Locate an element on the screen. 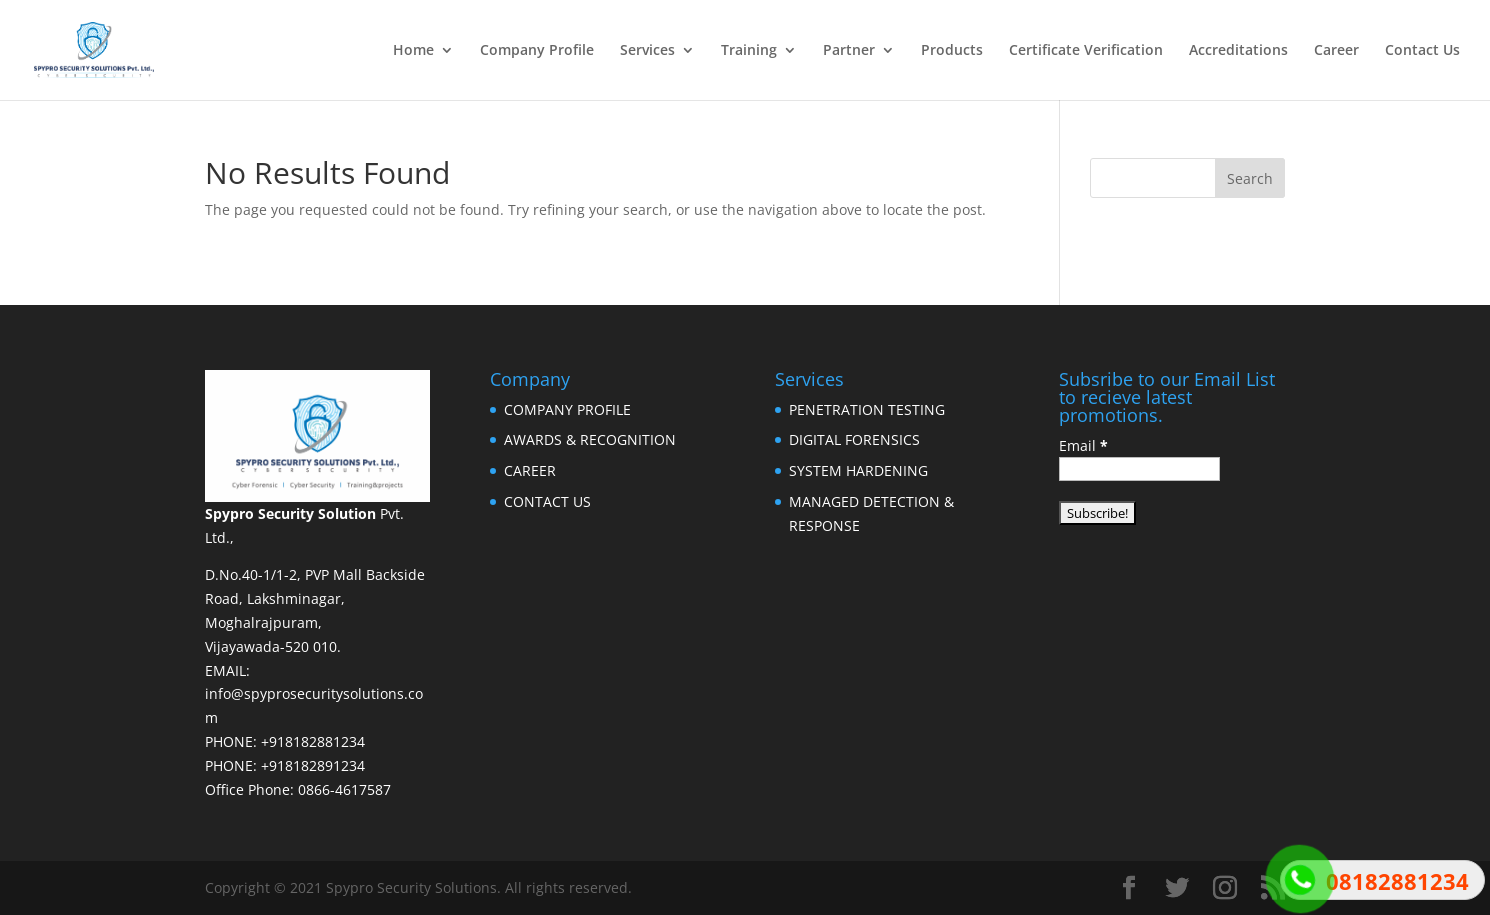 Image resolution: width=1490 pixels, height=915 pixels. Services is located at coordinates (647, 51).